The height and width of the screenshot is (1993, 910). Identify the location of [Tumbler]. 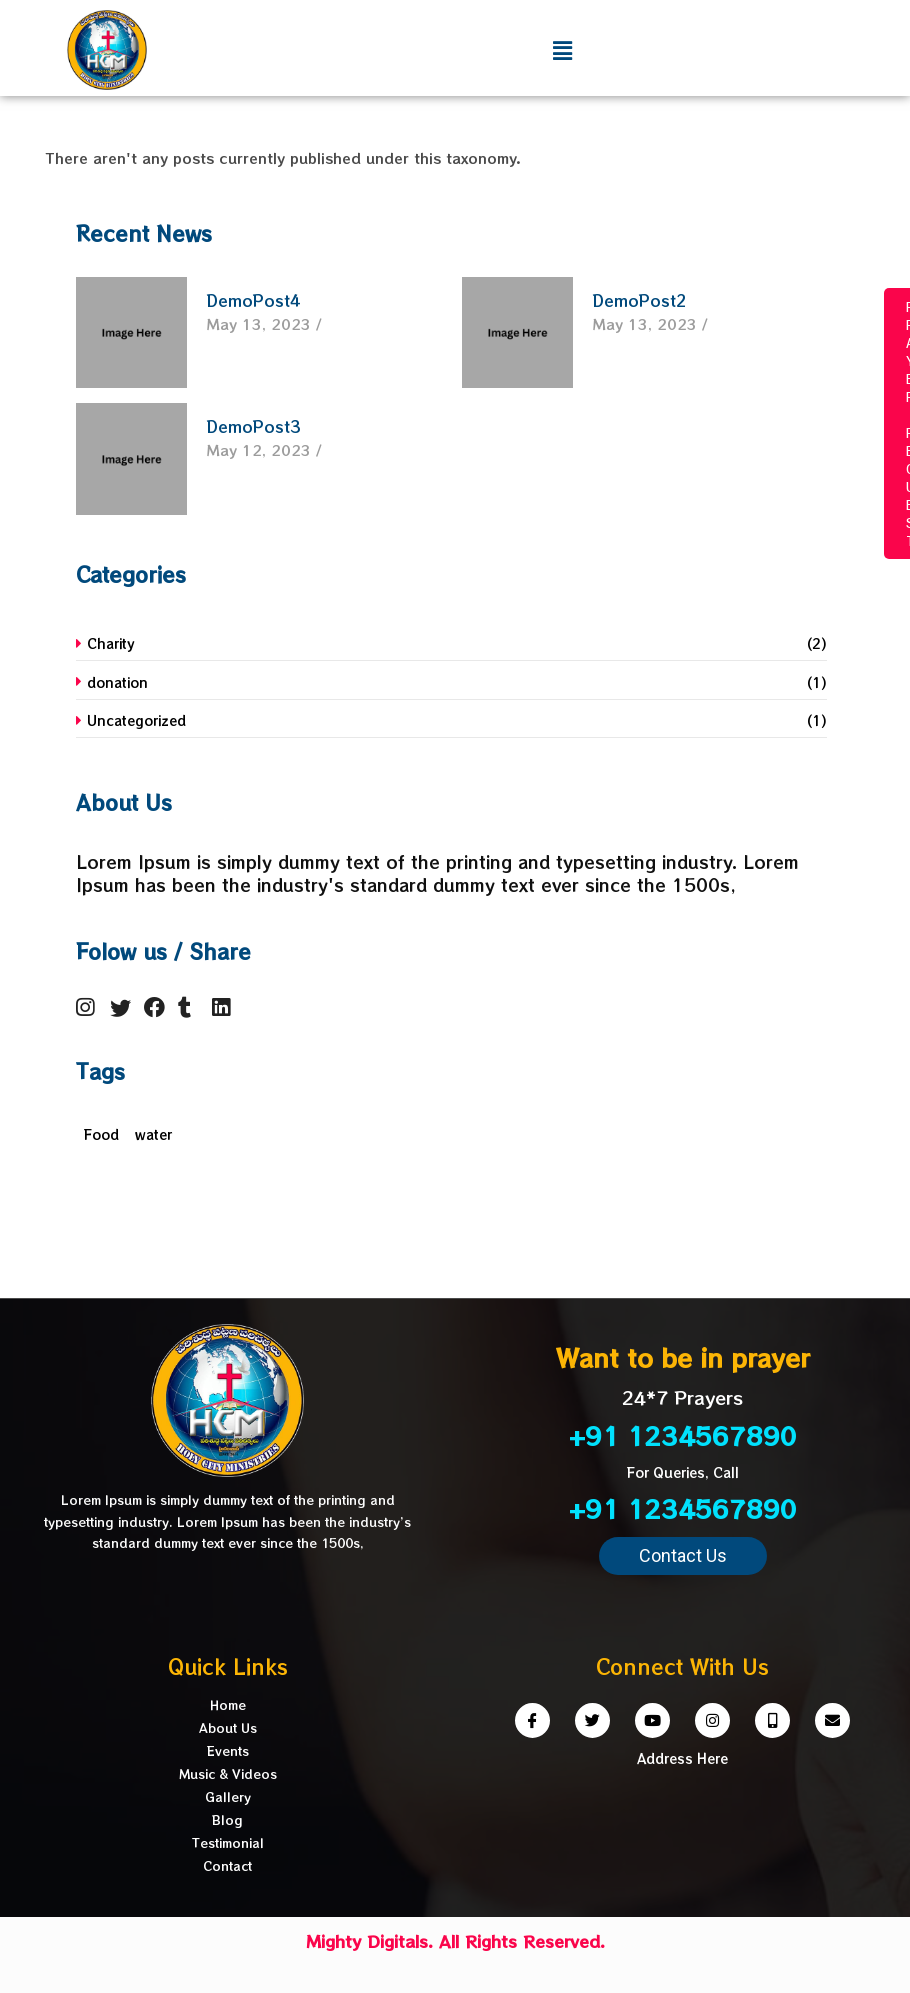
(193, 1007).